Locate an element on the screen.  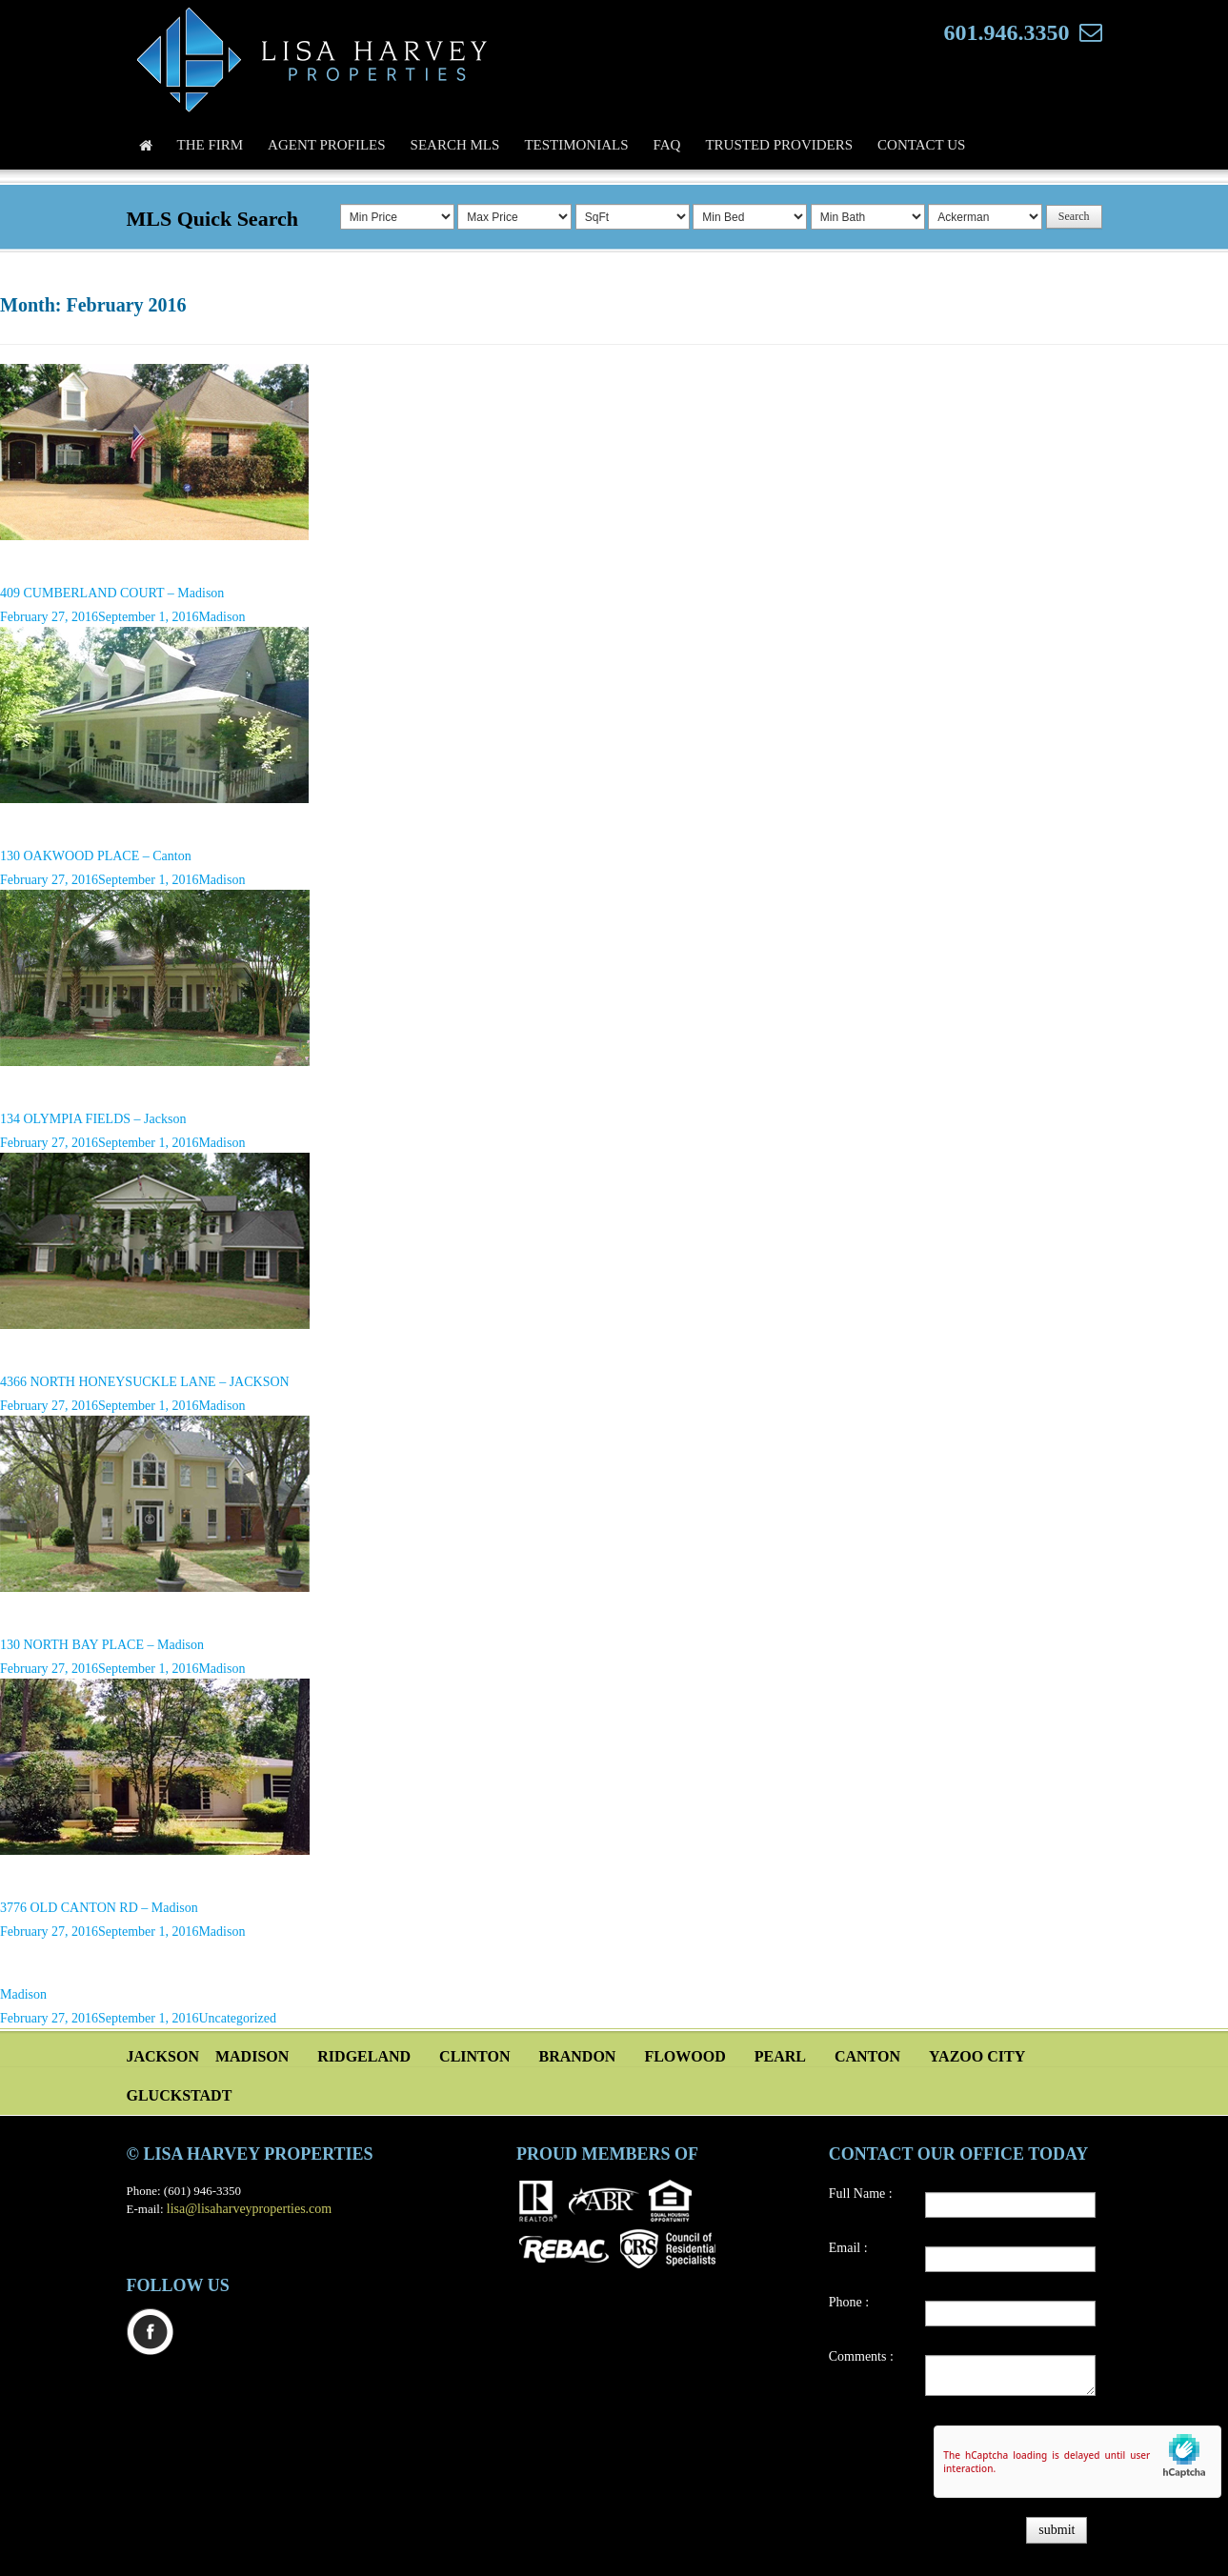
3776 OLD CANTON RD – Madison is located at coordinates (99, 1908).